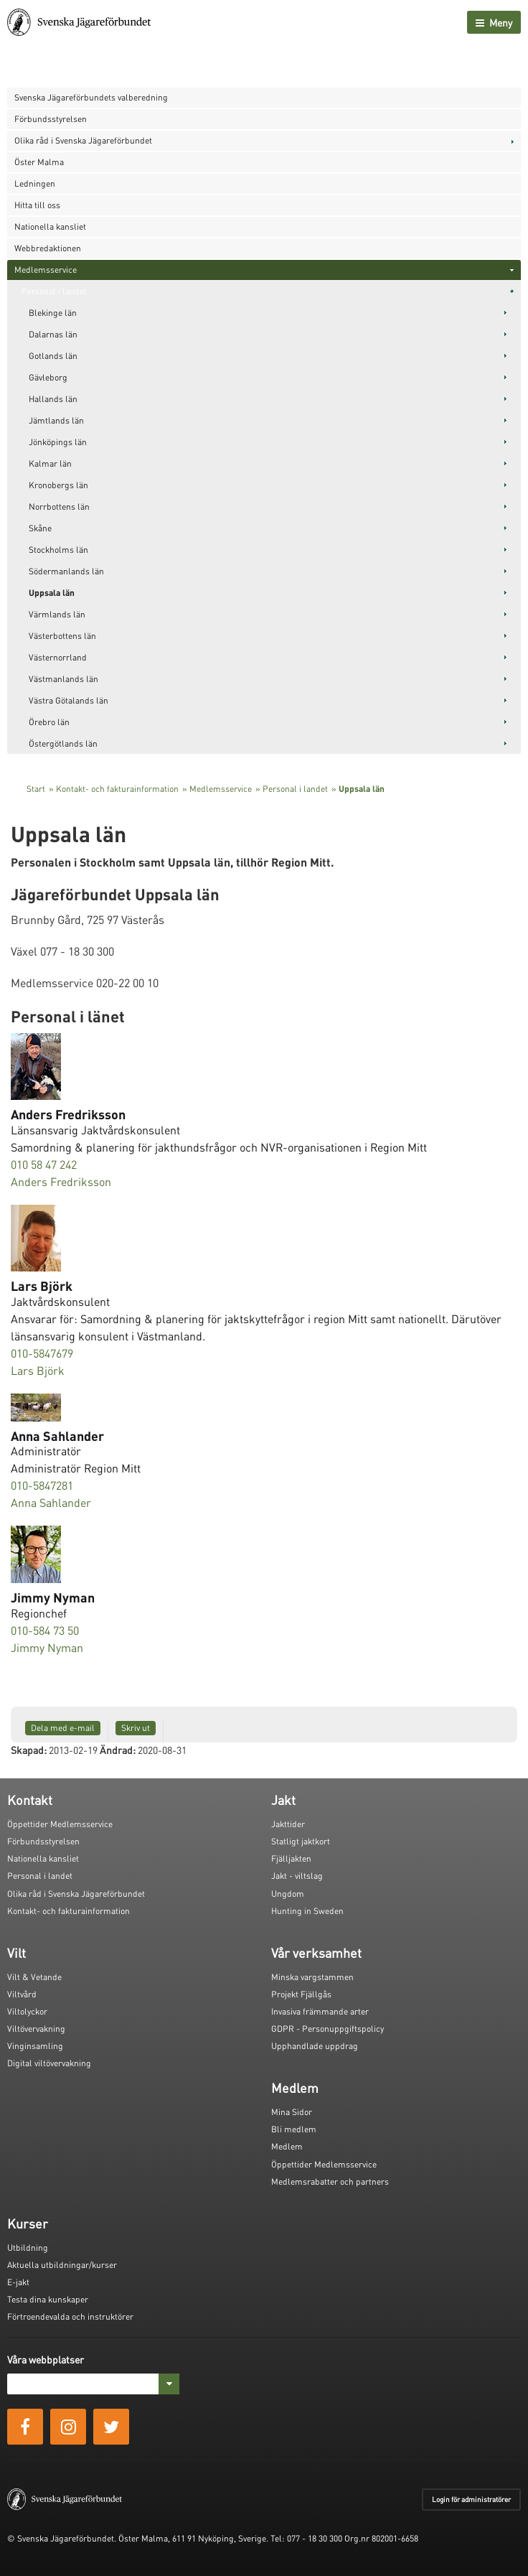 Image resolution: width=528 pixels, height=2576 pixels. Describe the element at coordinates (50, 226) in the screenshot. I see `Nationella kansliet` at that location.